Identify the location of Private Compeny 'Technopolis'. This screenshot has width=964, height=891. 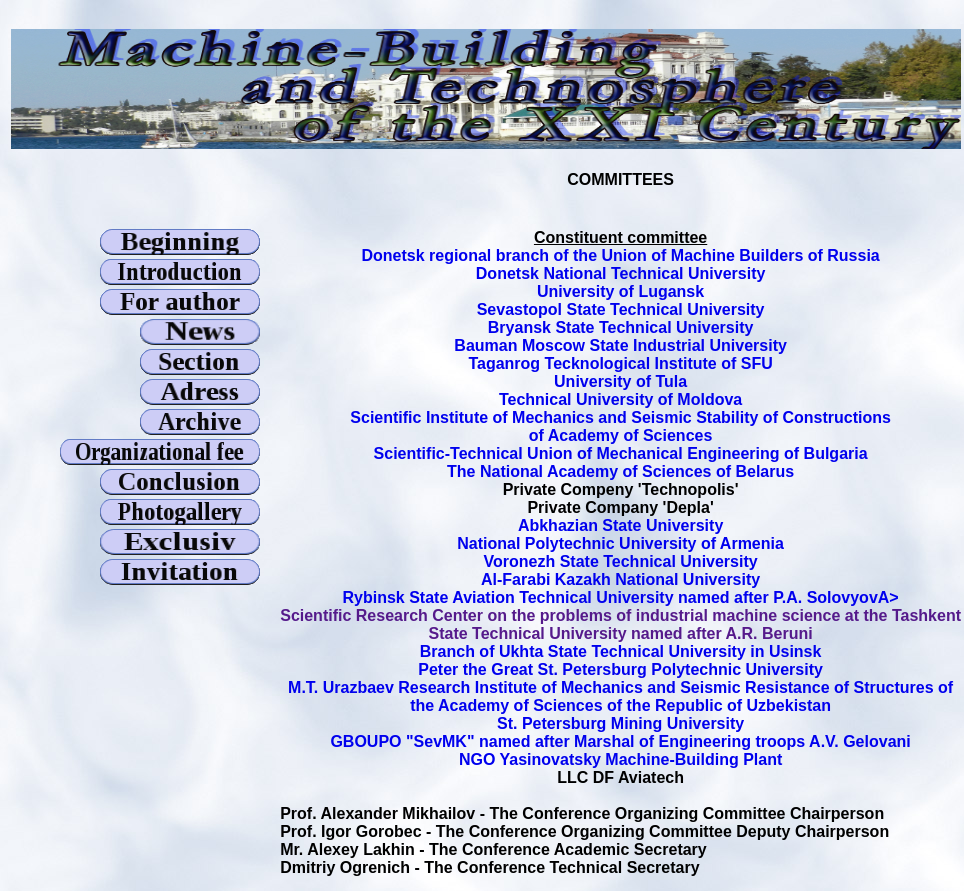
(621, 489).